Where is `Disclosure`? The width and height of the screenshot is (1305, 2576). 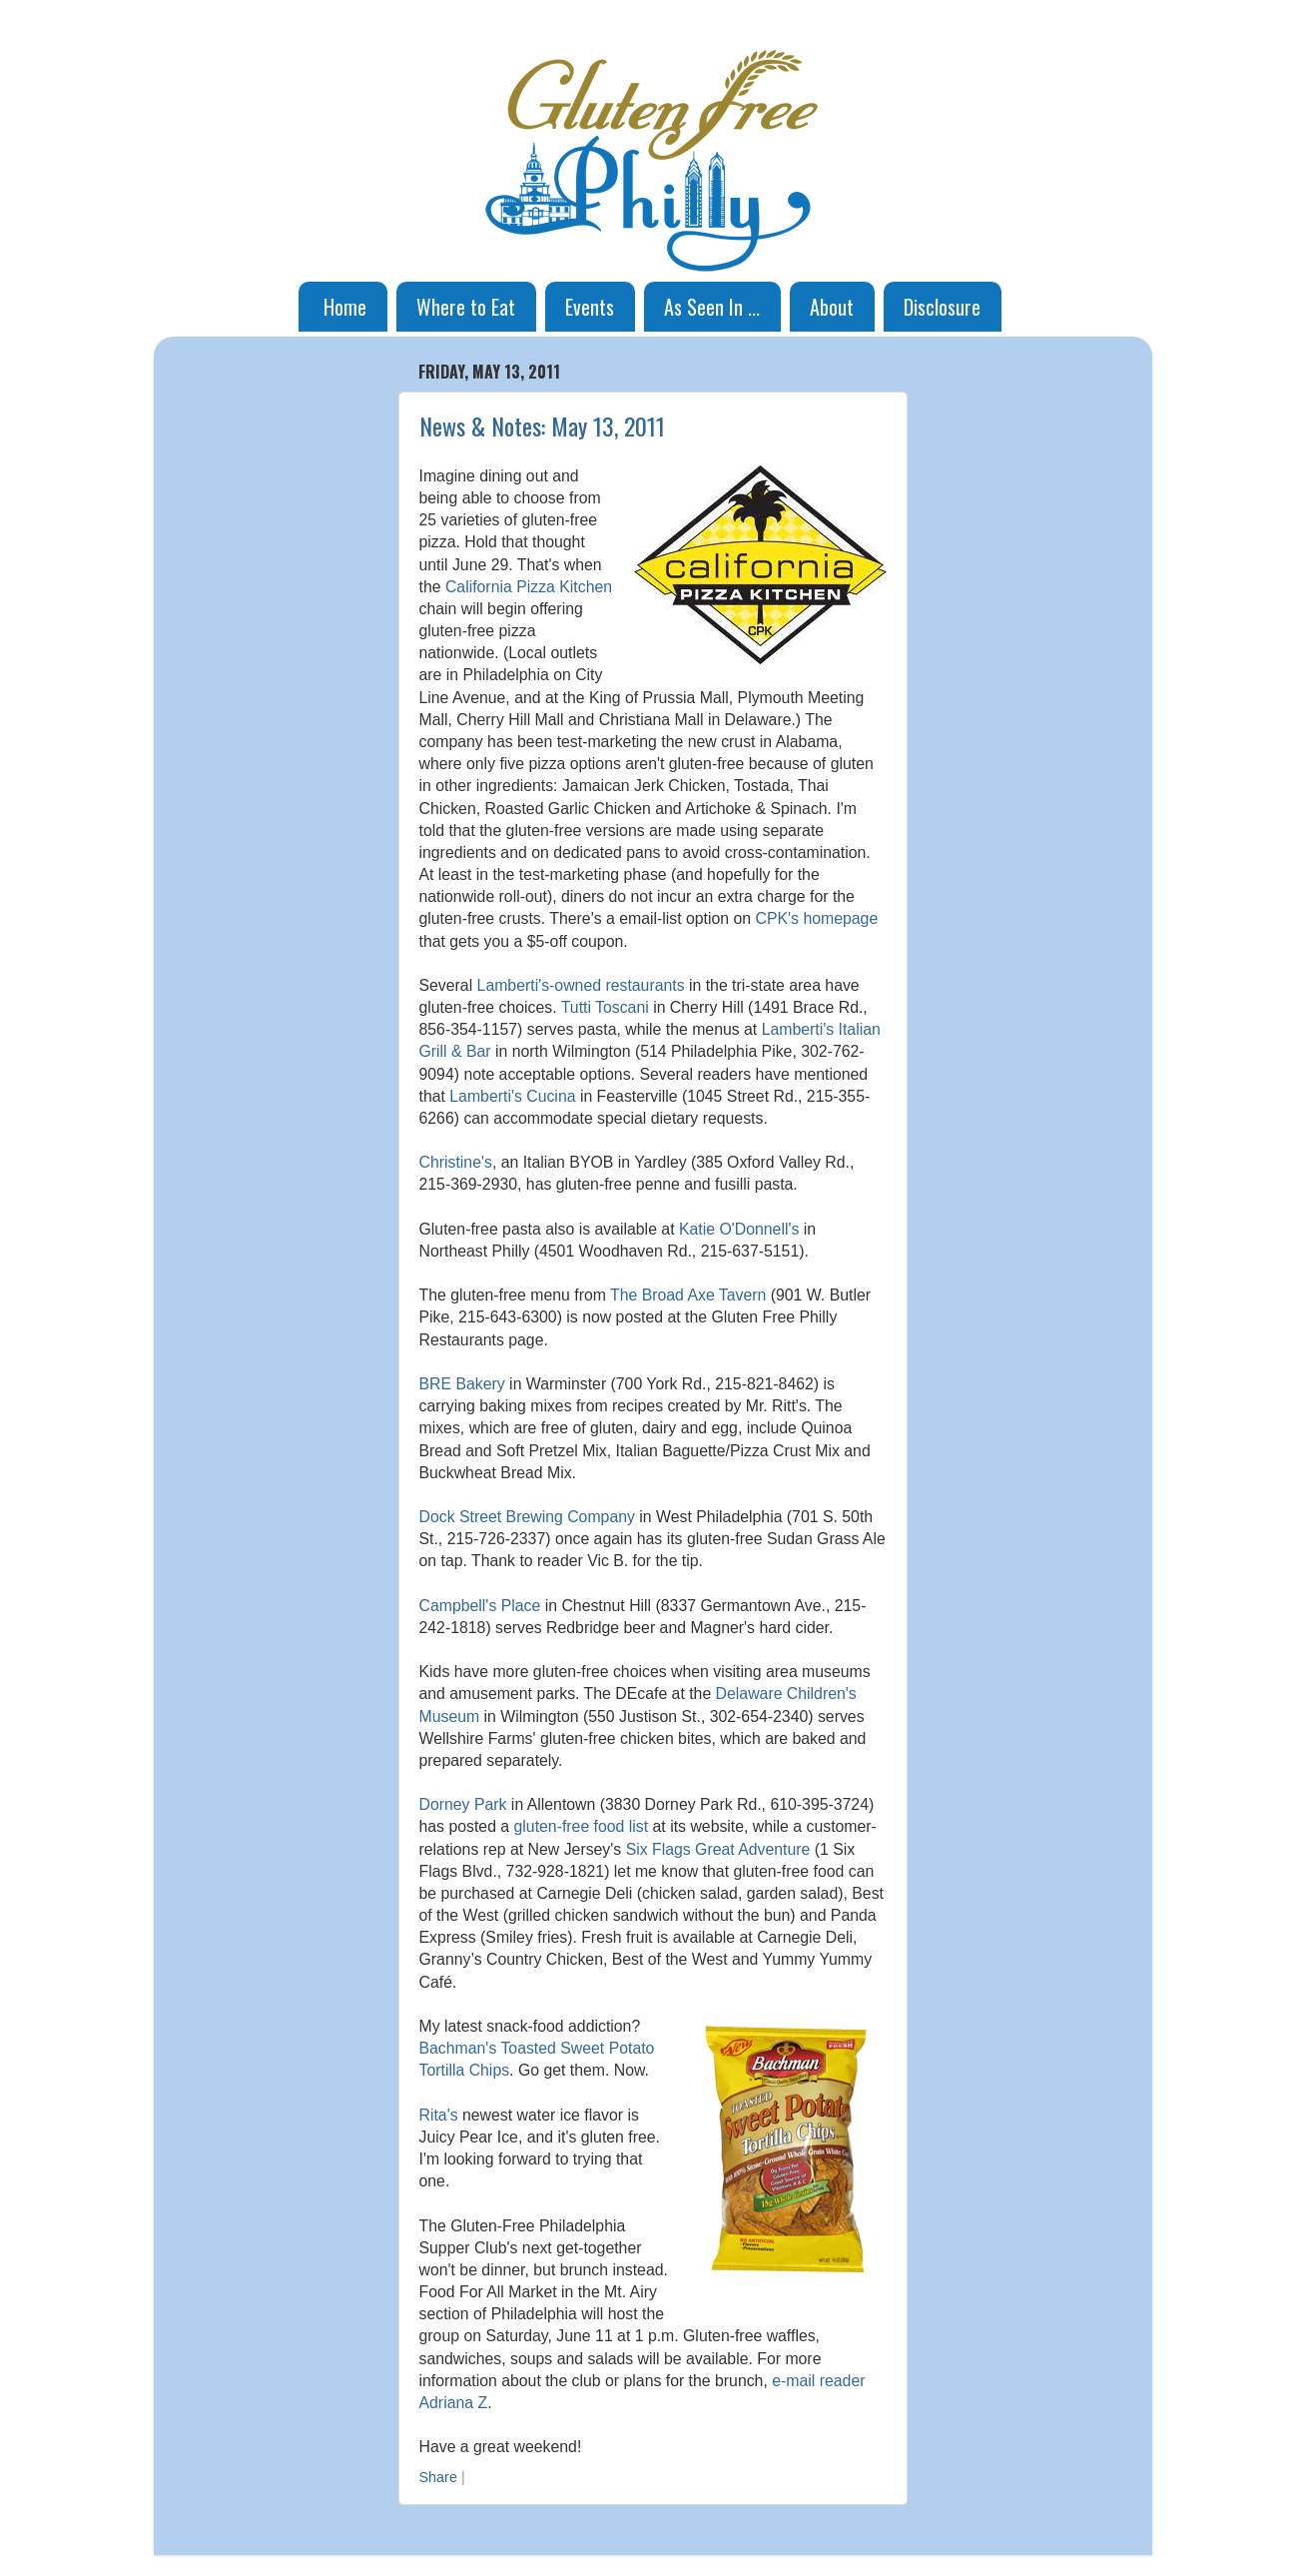 Disclosure is located at coordinates (942, 307).